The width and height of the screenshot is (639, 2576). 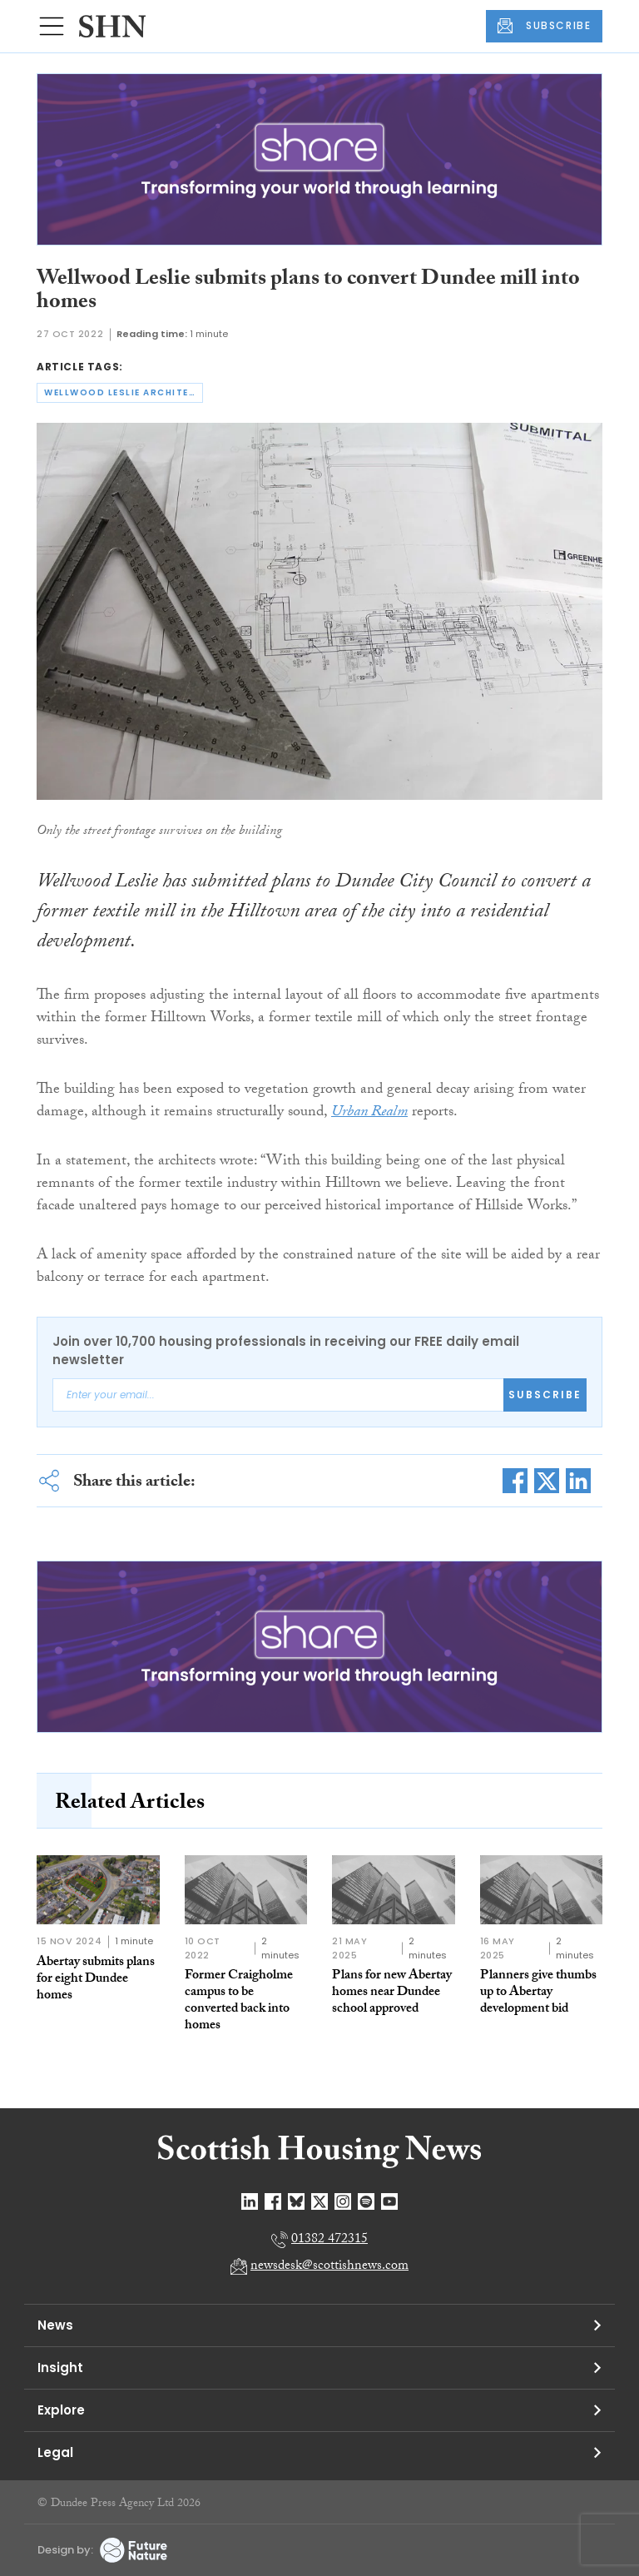 I want to click on SUBSCRIBE, so click(x=544, y=25).